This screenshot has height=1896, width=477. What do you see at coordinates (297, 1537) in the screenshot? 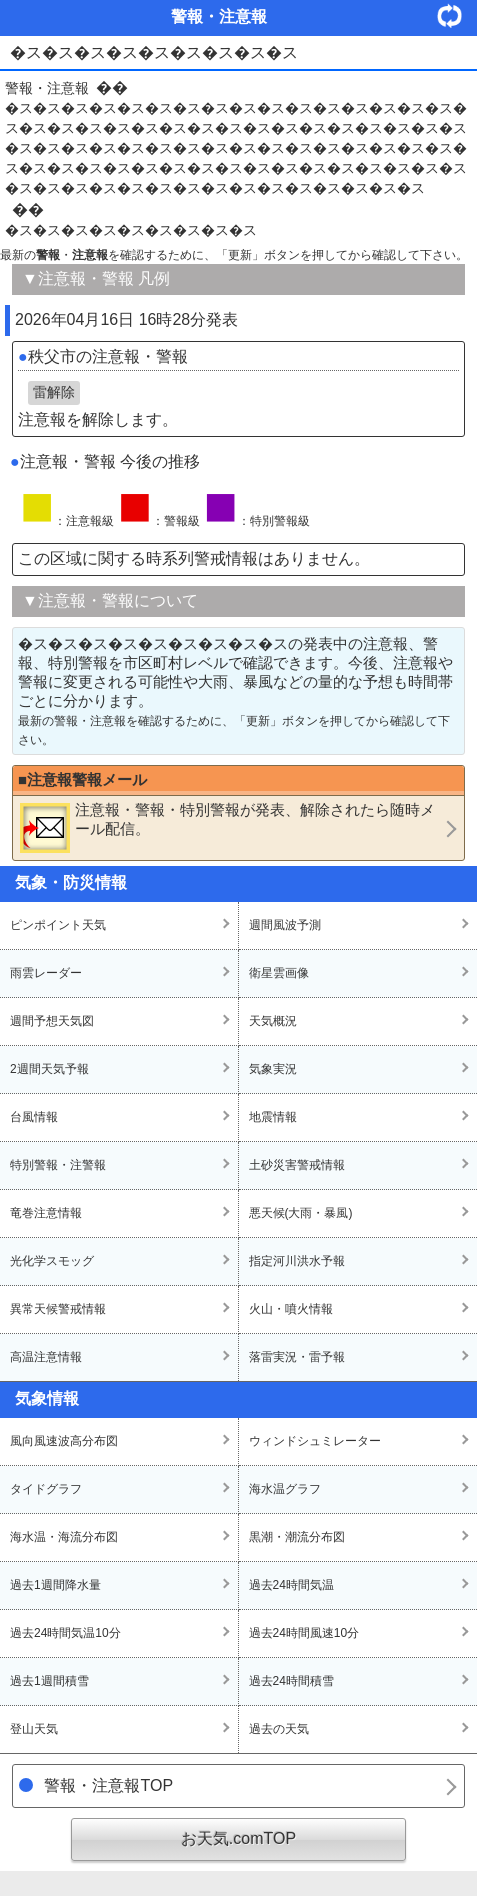
I see `黒潮・潮流分布図` at bounding box center [297, 1537].